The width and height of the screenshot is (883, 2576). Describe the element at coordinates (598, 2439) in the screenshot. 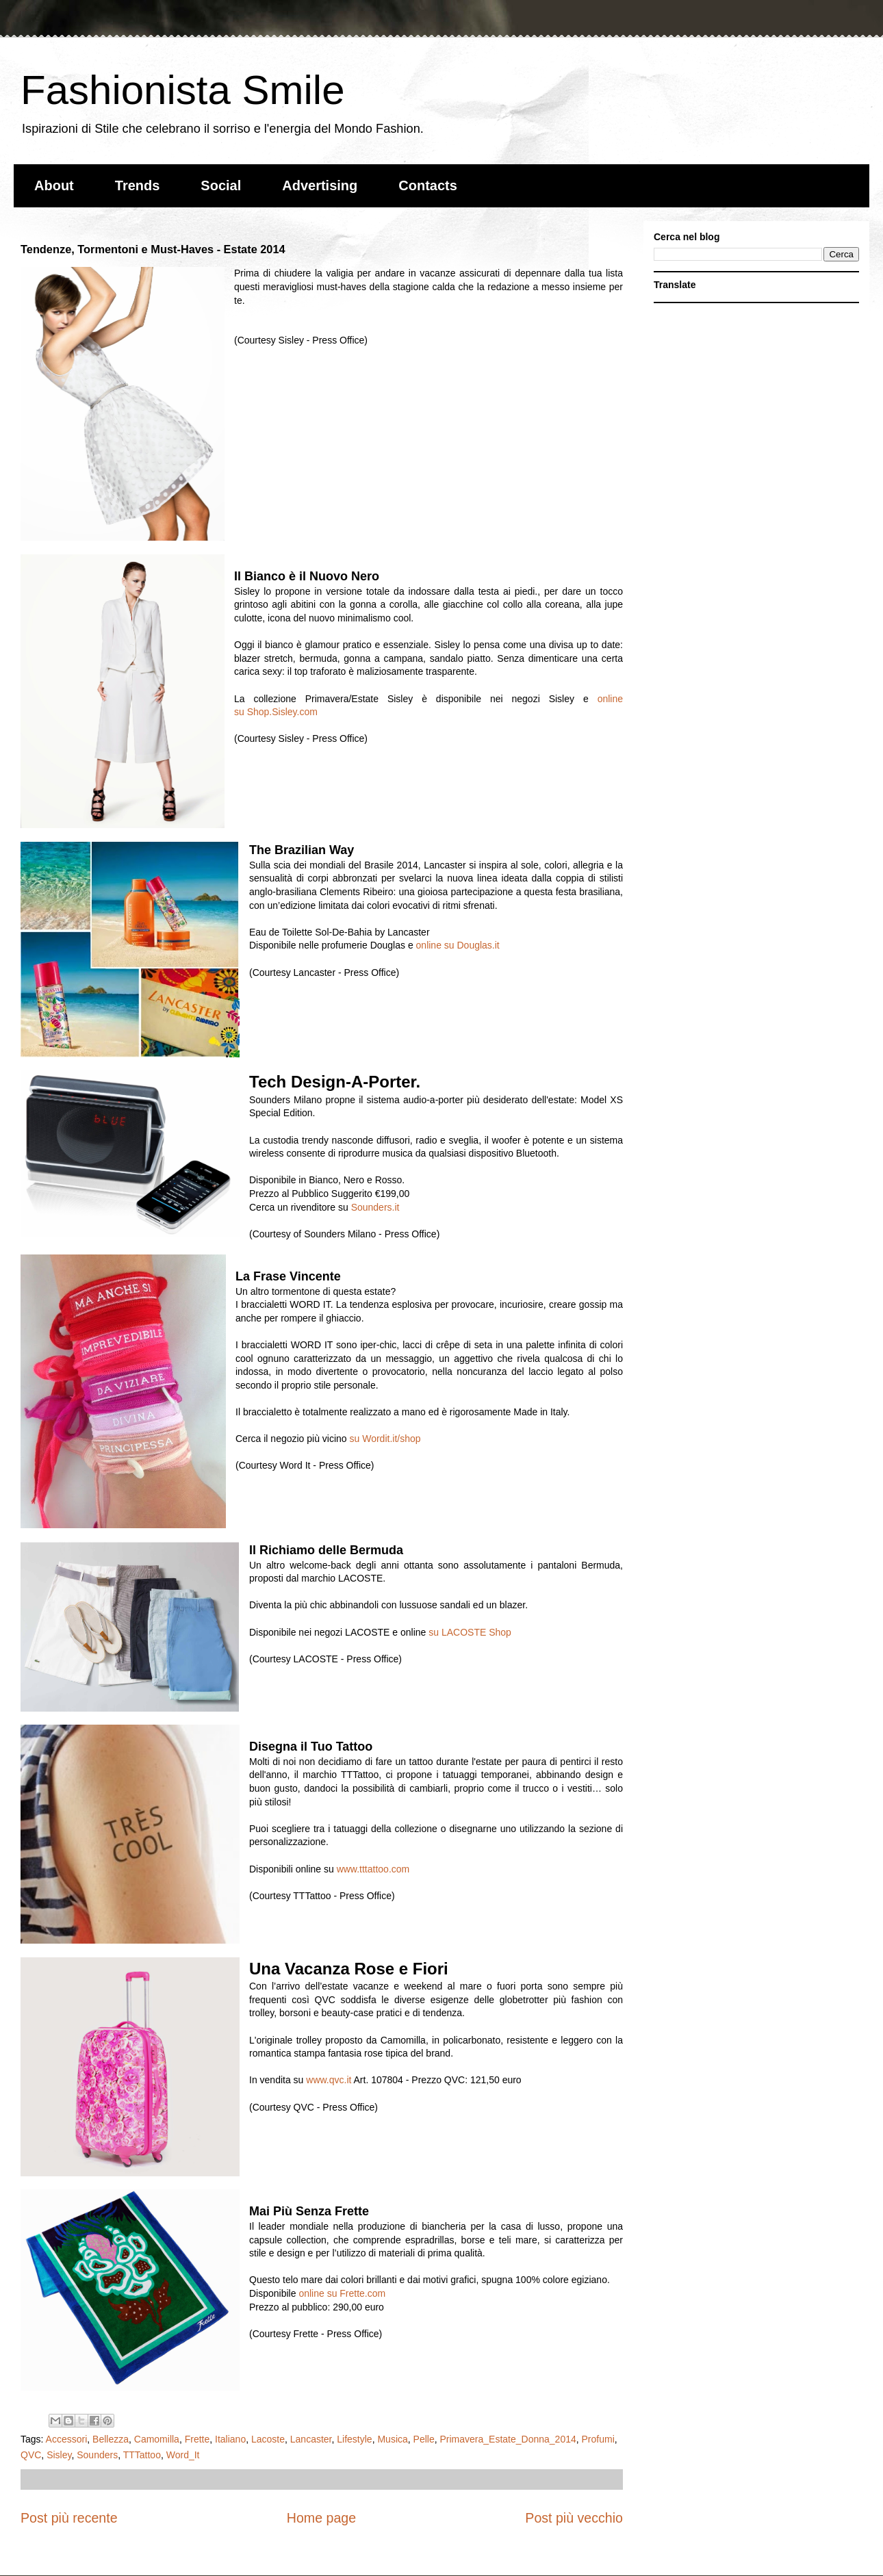

I see `Profumi` at that location.